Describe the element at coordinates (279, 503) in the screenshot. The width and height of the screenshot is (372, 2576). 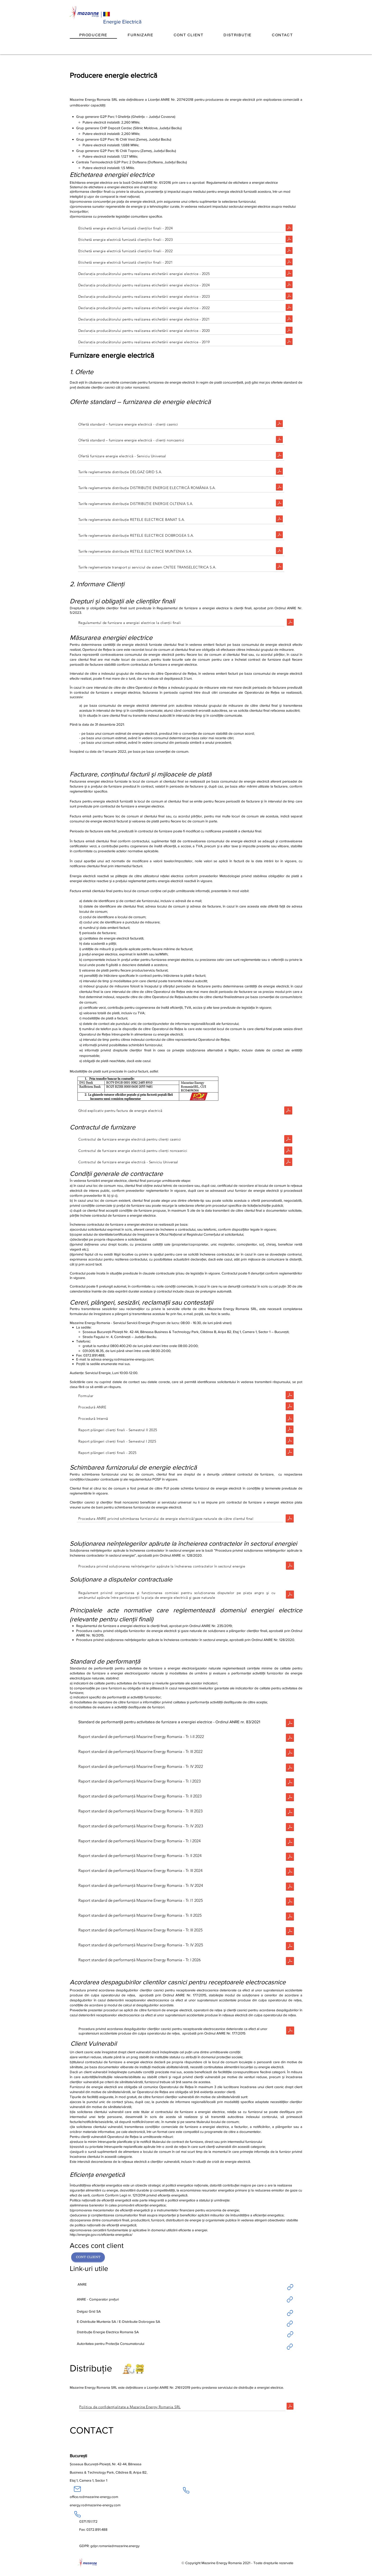
I see `[Ord 114 2023.pdf]` at that location.